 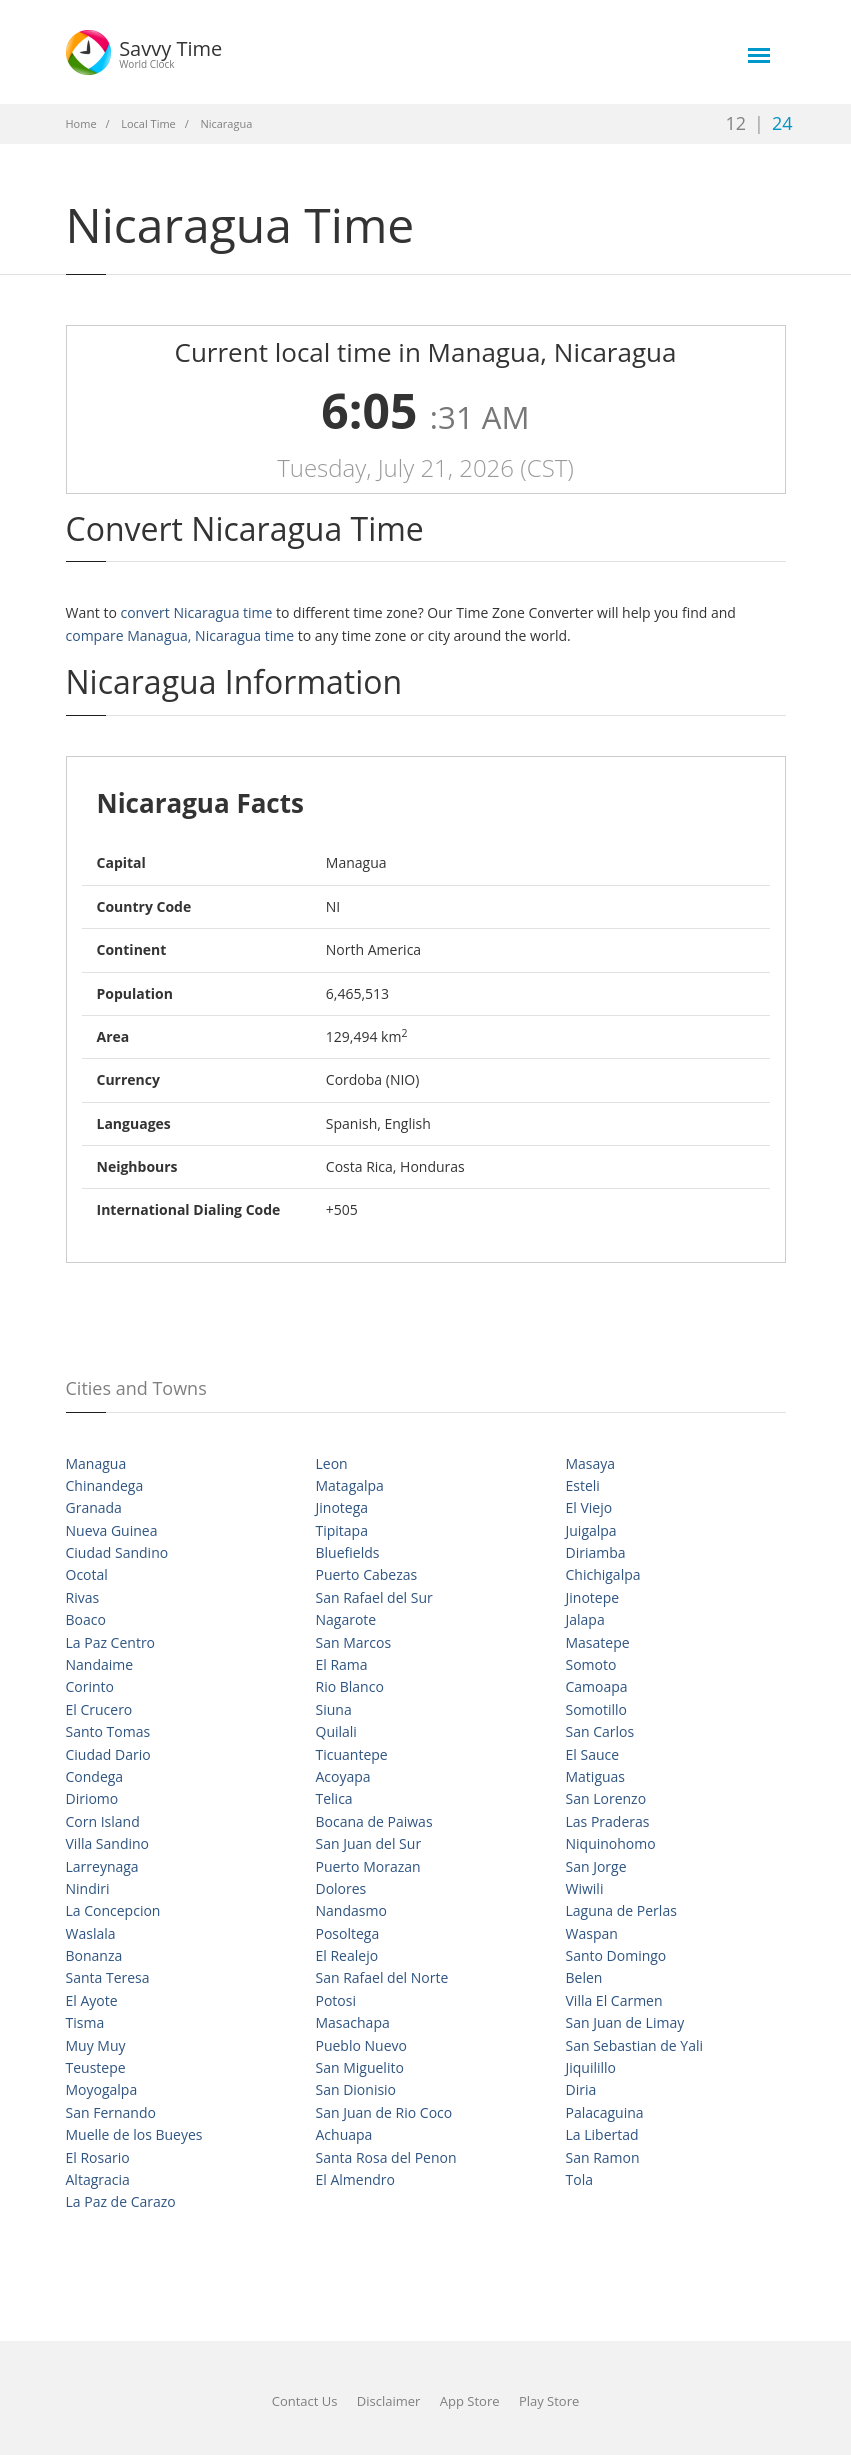 What do you see at coordinates (584, 1977) in the screenshot?
I see `Belen` at bounding box center [584, 1977].